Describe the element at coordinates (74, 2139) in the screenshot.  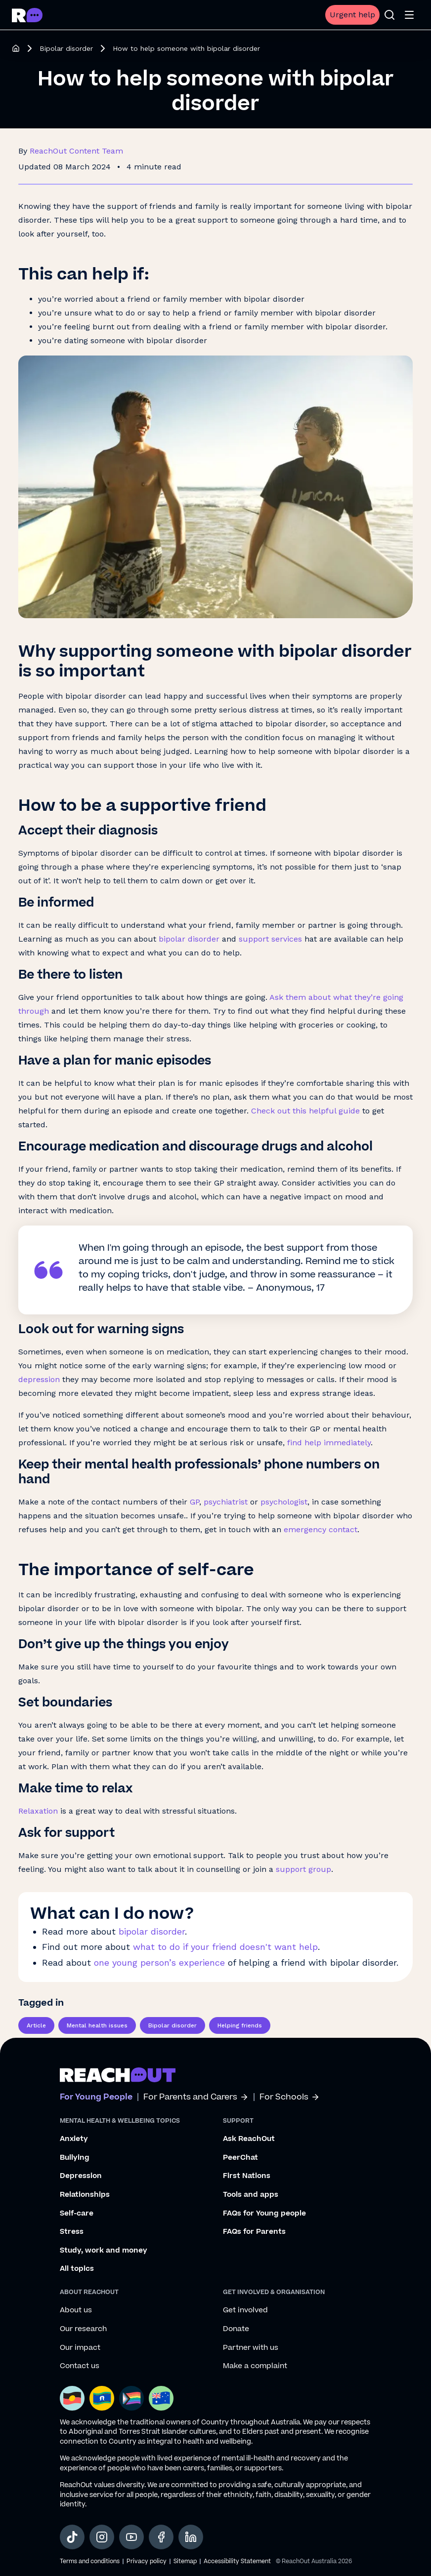
I see `Anxiety` at that location.